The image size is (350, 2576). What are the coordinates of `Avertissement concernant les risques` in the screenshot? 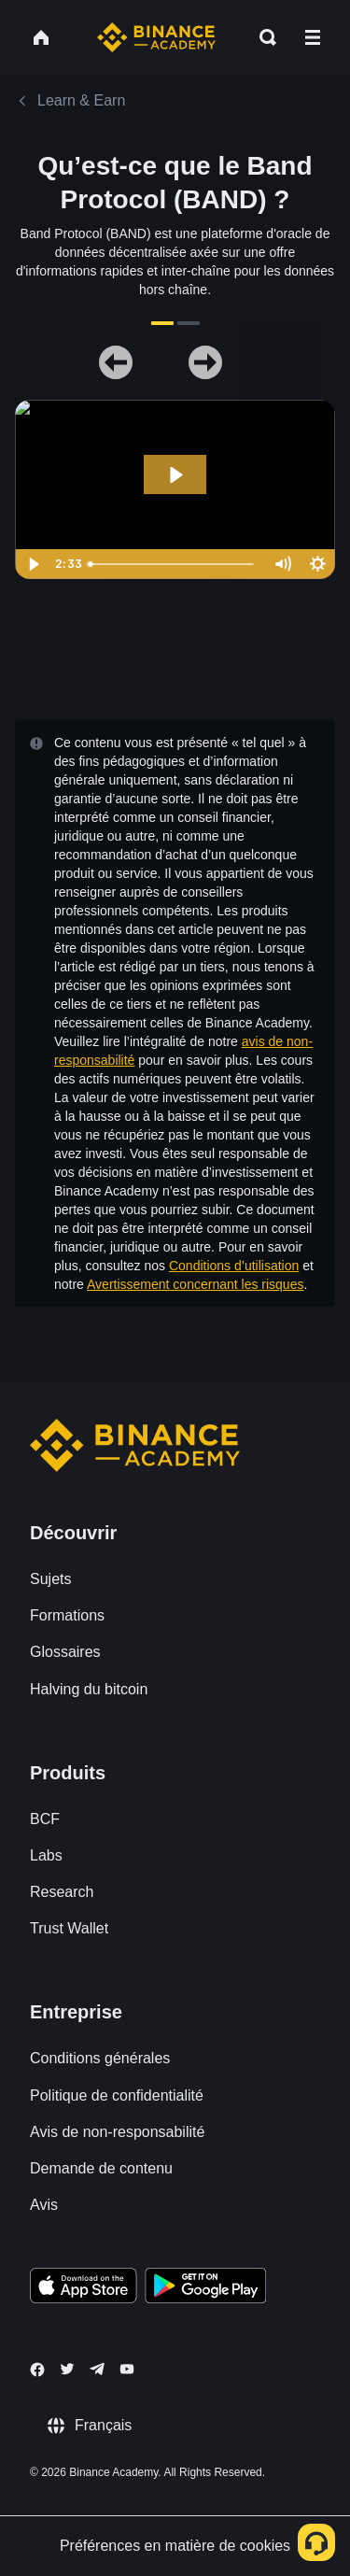 It's located at (195, 1284).